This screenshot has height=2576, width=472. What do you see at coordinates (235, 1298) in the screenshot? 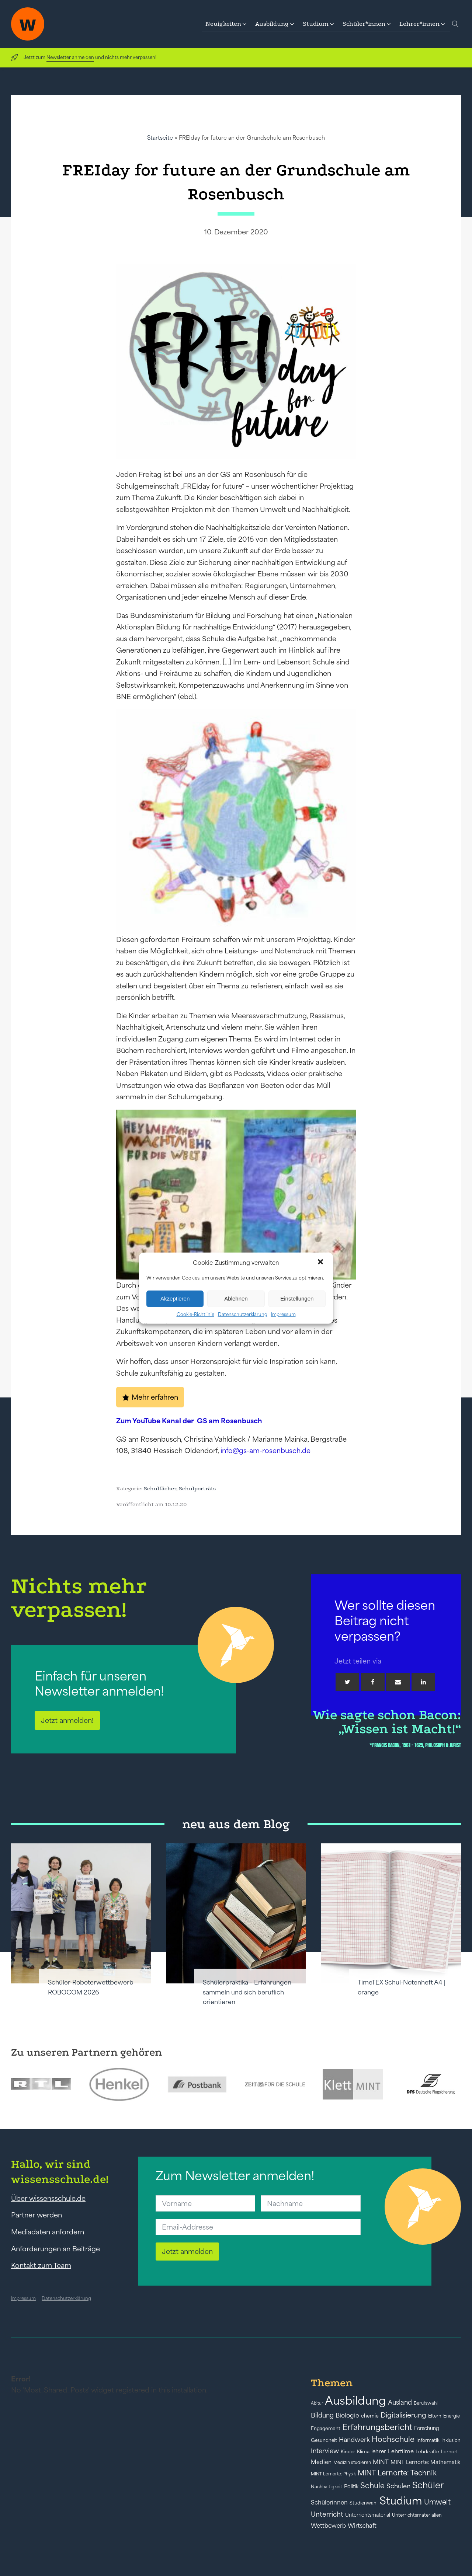
I see `Ablehnen` at bounding box center [235, 1298].